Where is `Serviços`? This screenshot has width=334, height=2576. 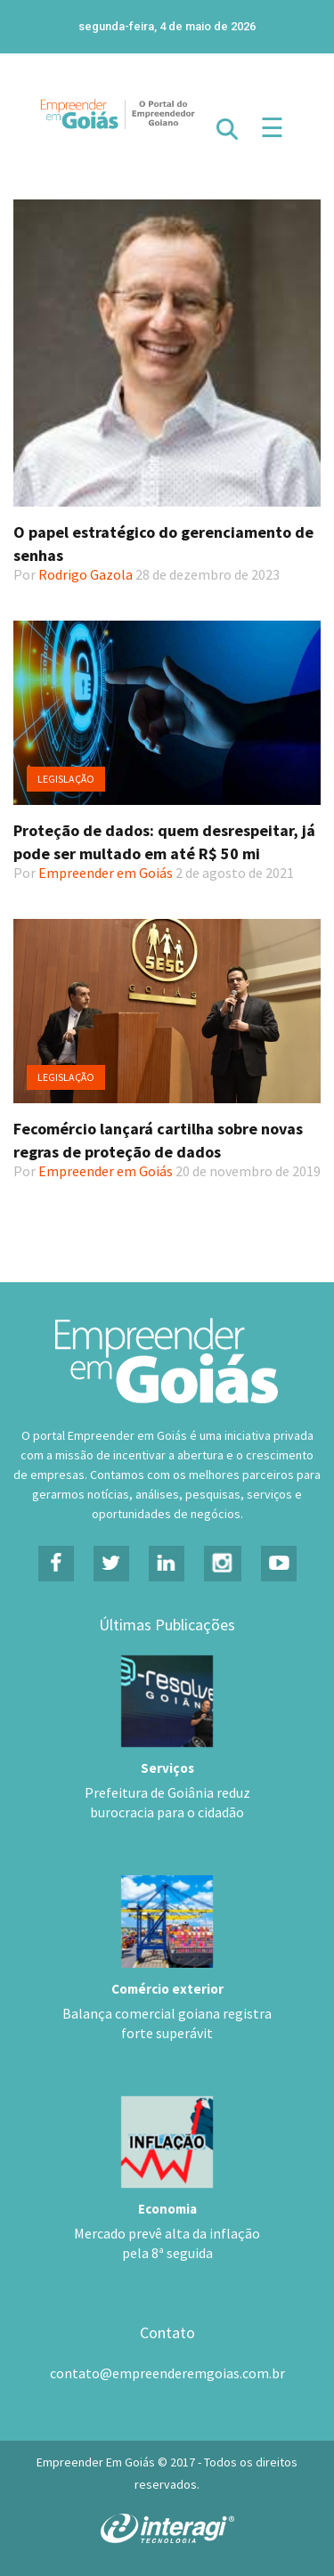 Serviços is located at coordinates (167, 1767).